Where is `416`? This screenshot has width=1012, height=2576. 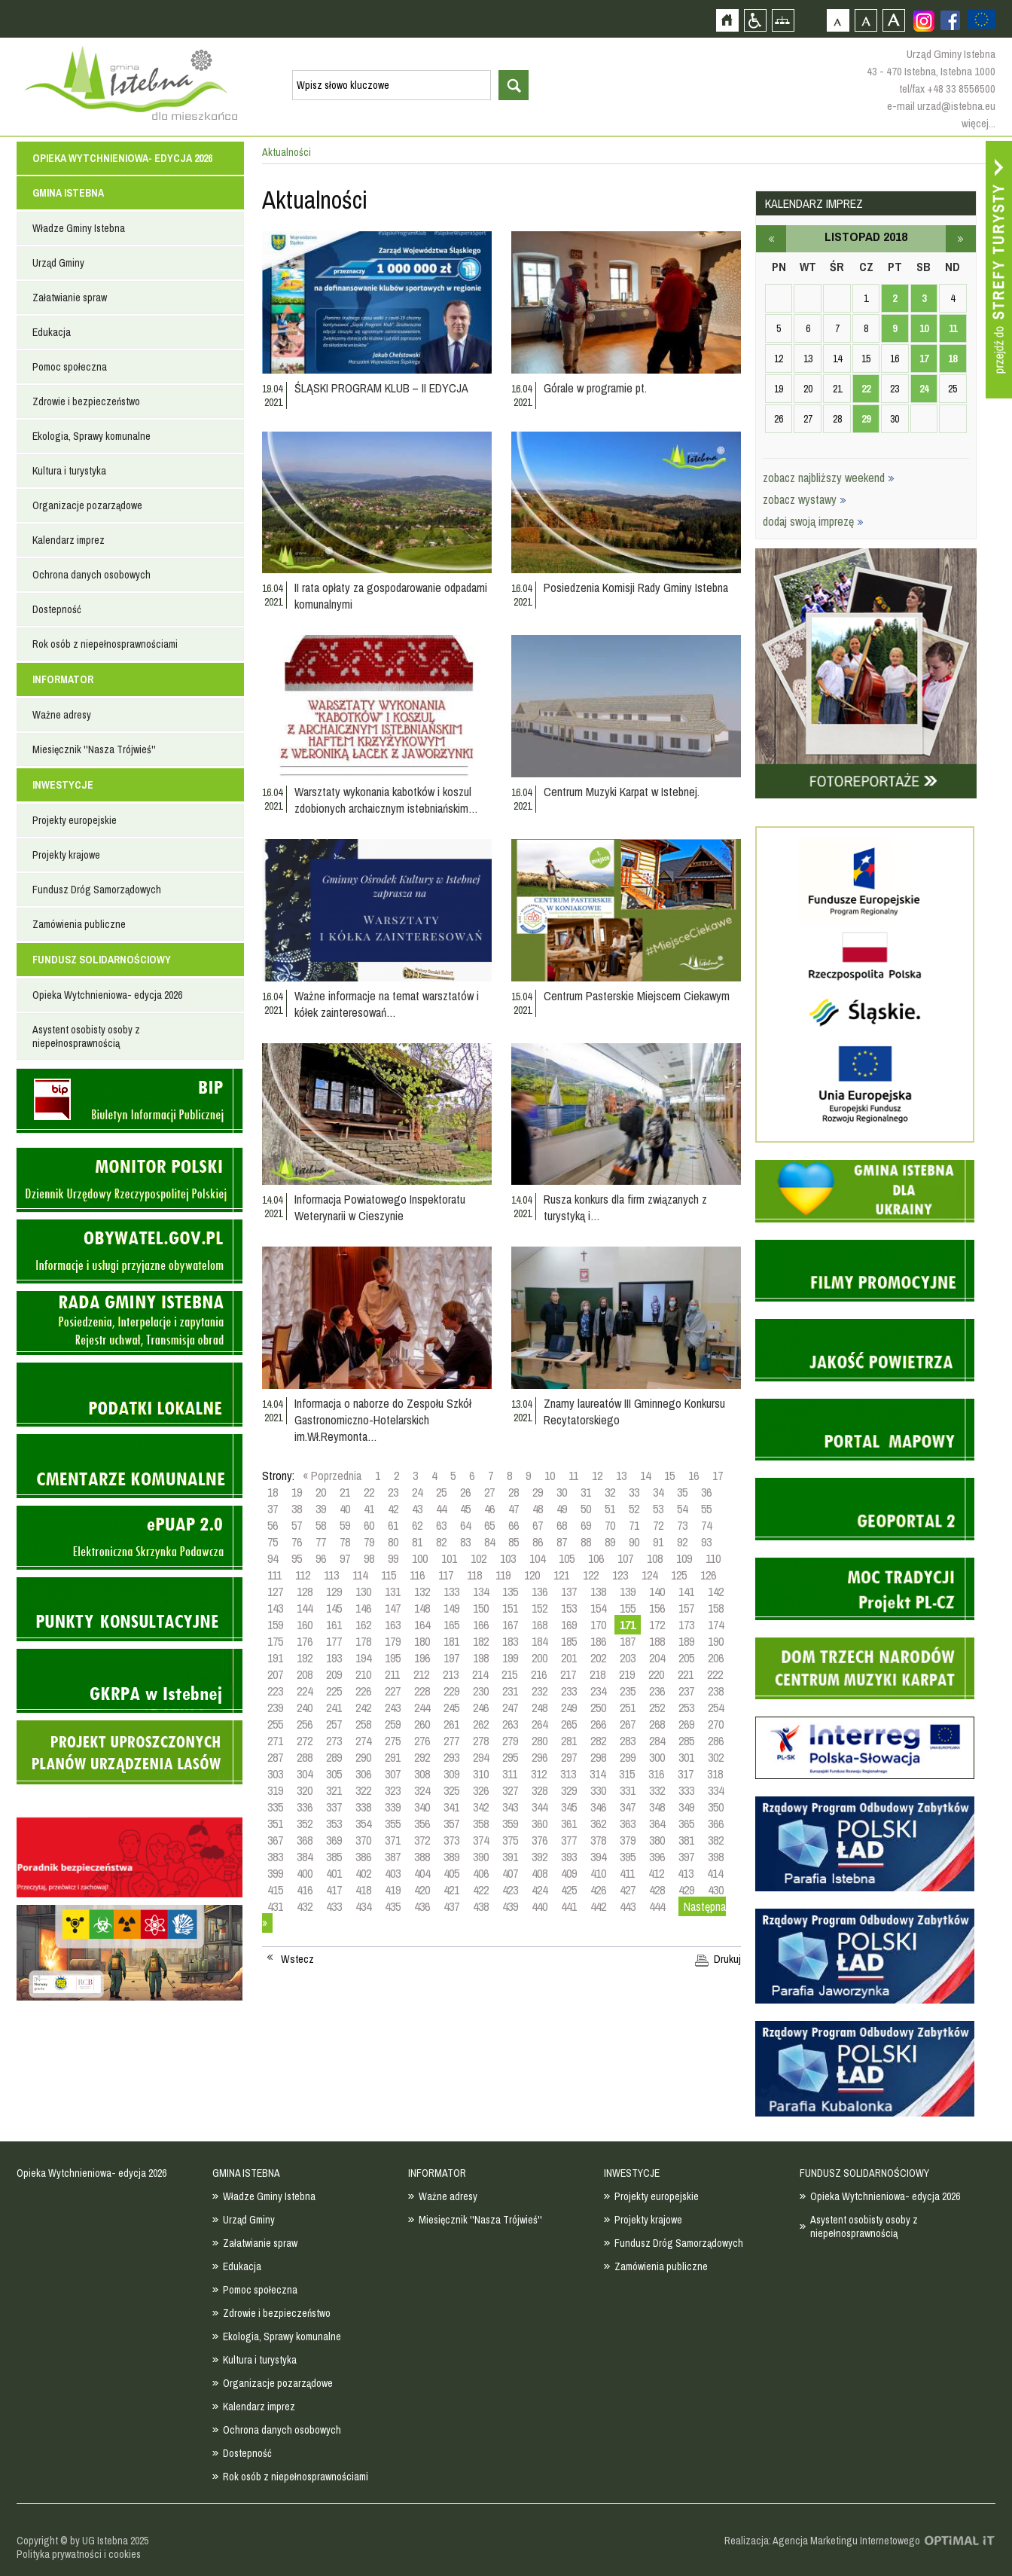 416 is located at coordinates (304, 1890).